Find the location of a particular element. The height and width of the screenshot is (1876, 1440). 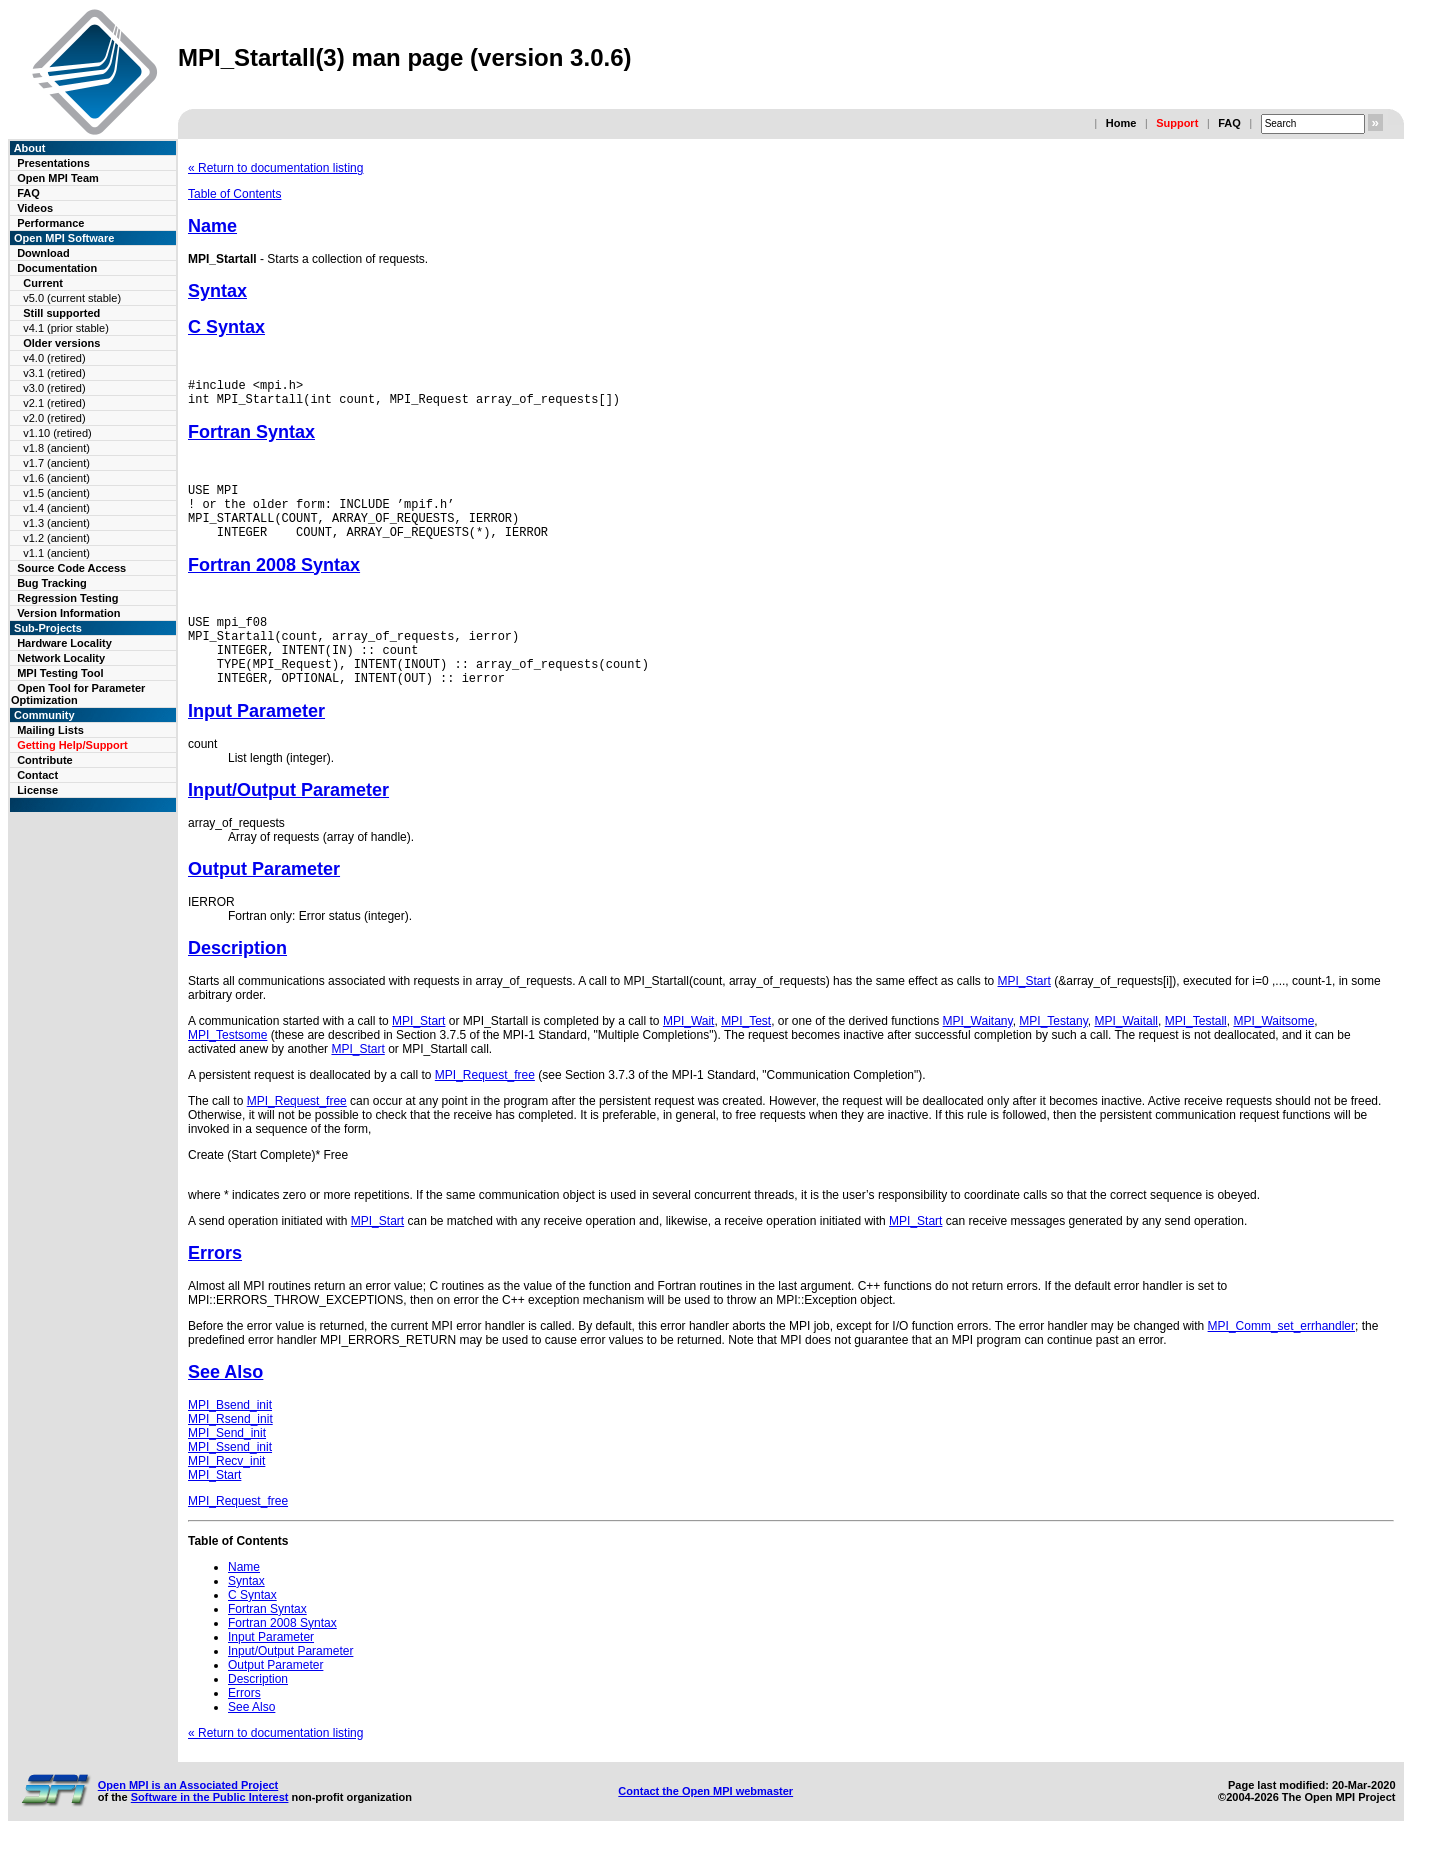

Hardware Locality is located at coordinates (64, 643).